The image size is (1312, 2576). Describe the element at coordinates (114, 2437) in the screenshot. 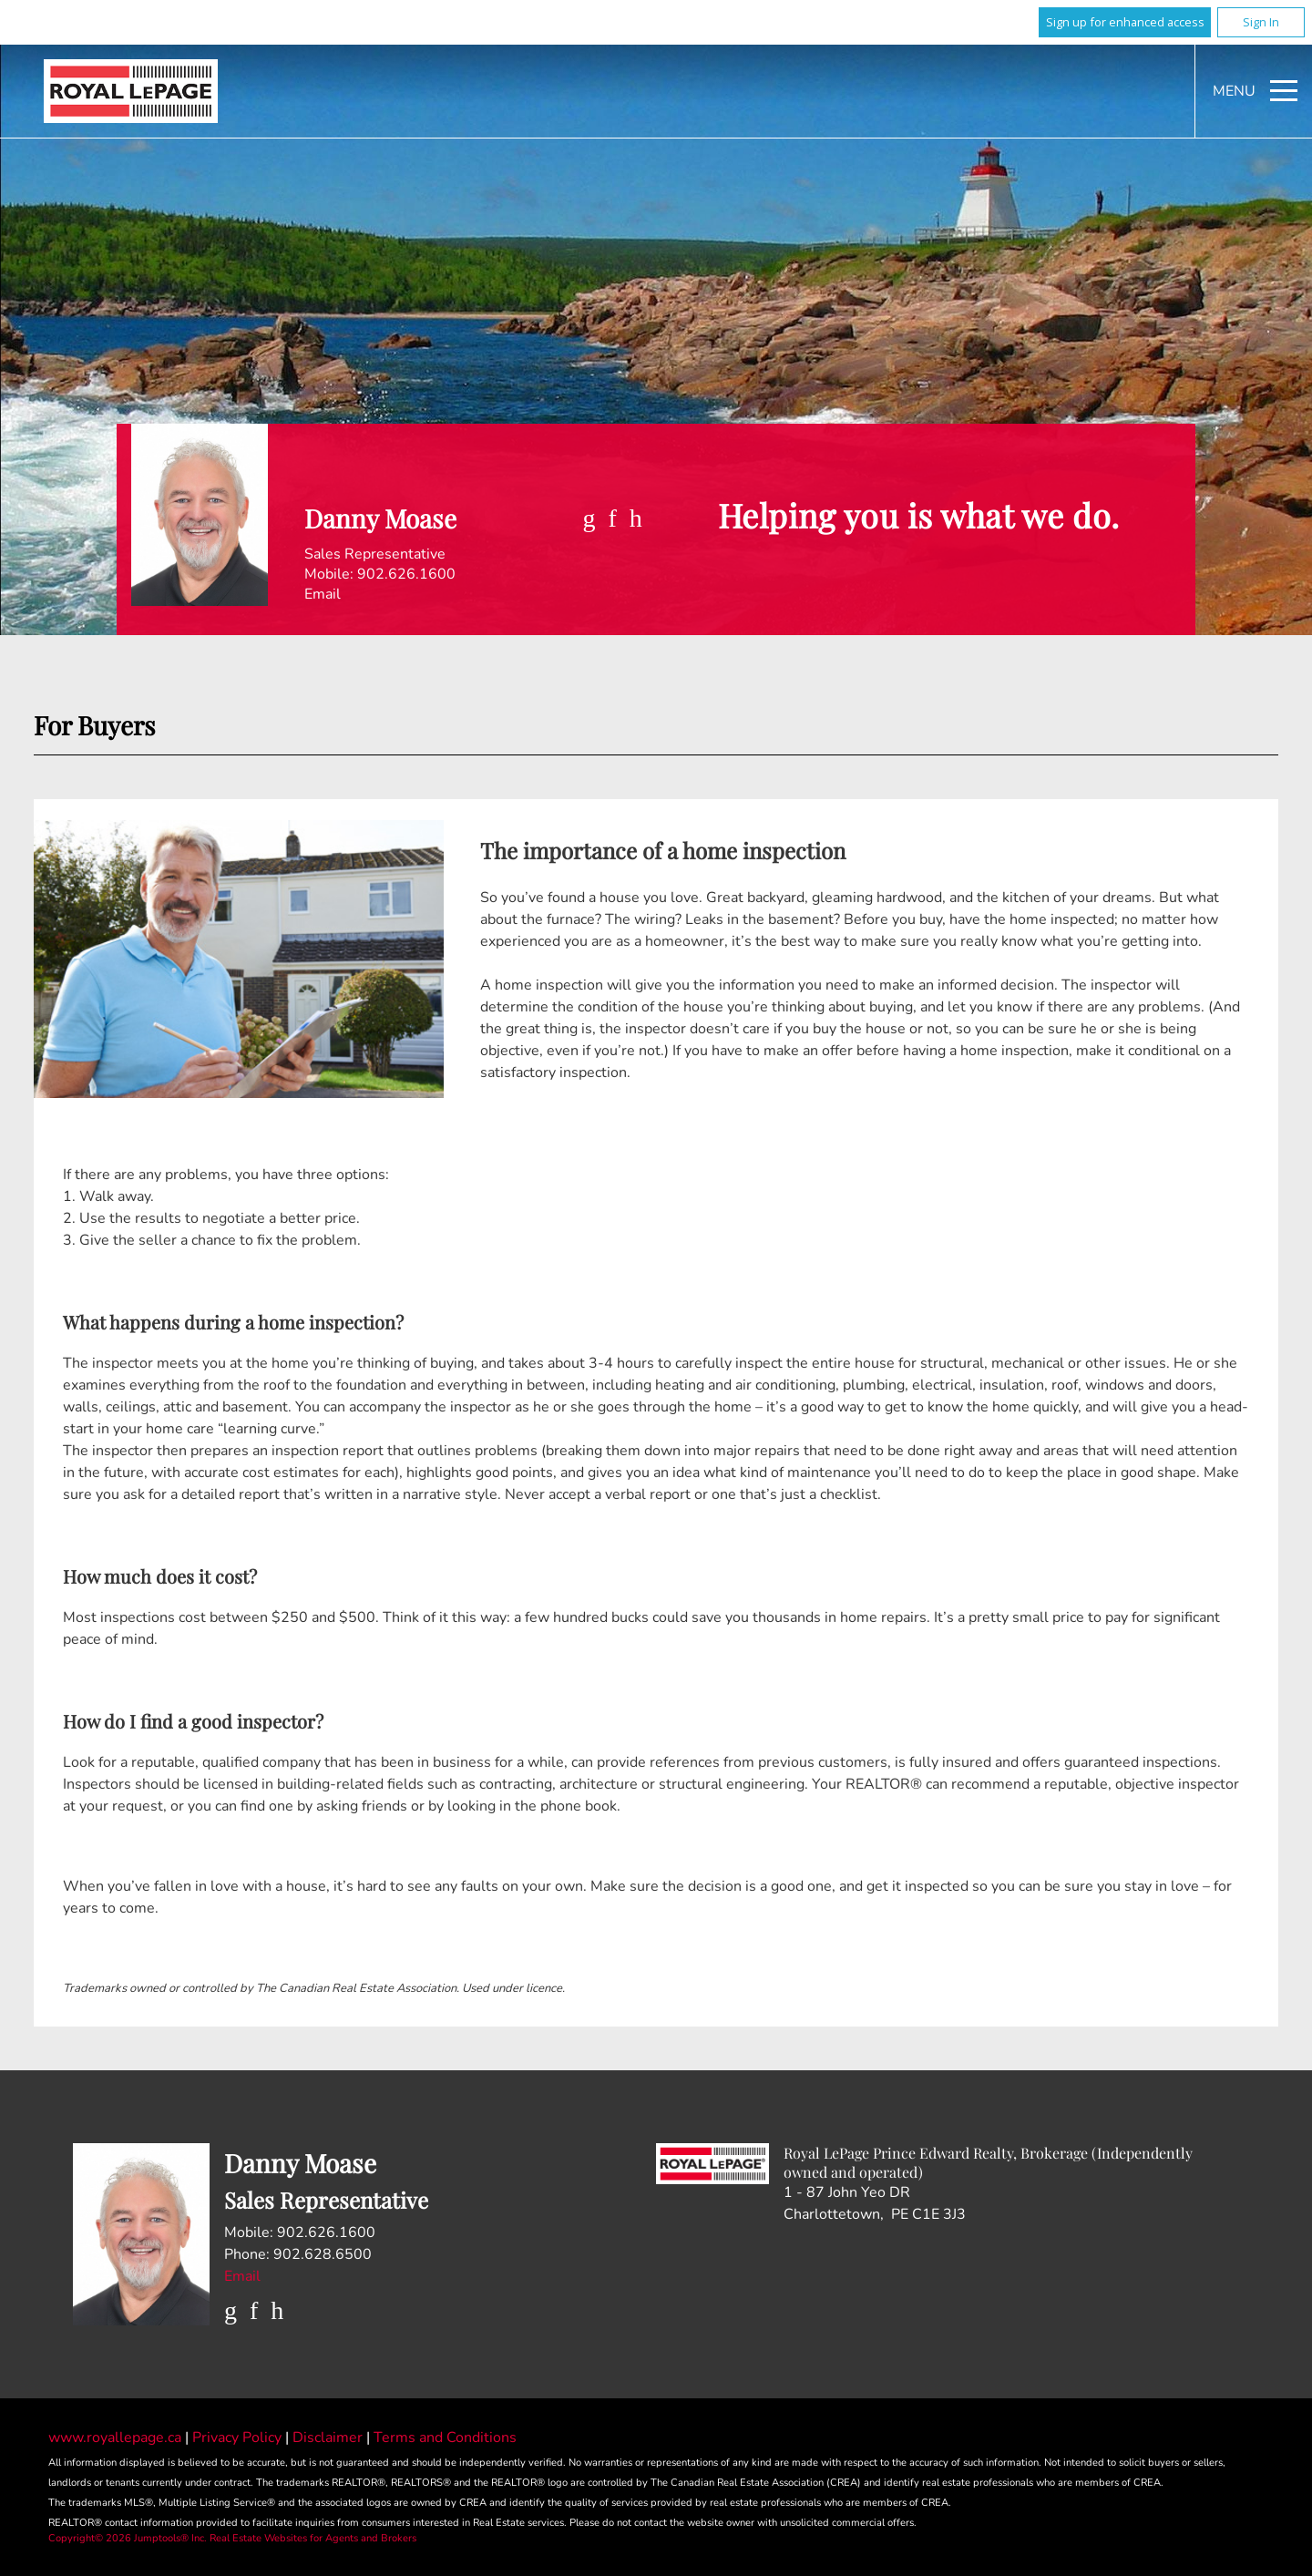

I see `www.royallepage.ca` at that location.